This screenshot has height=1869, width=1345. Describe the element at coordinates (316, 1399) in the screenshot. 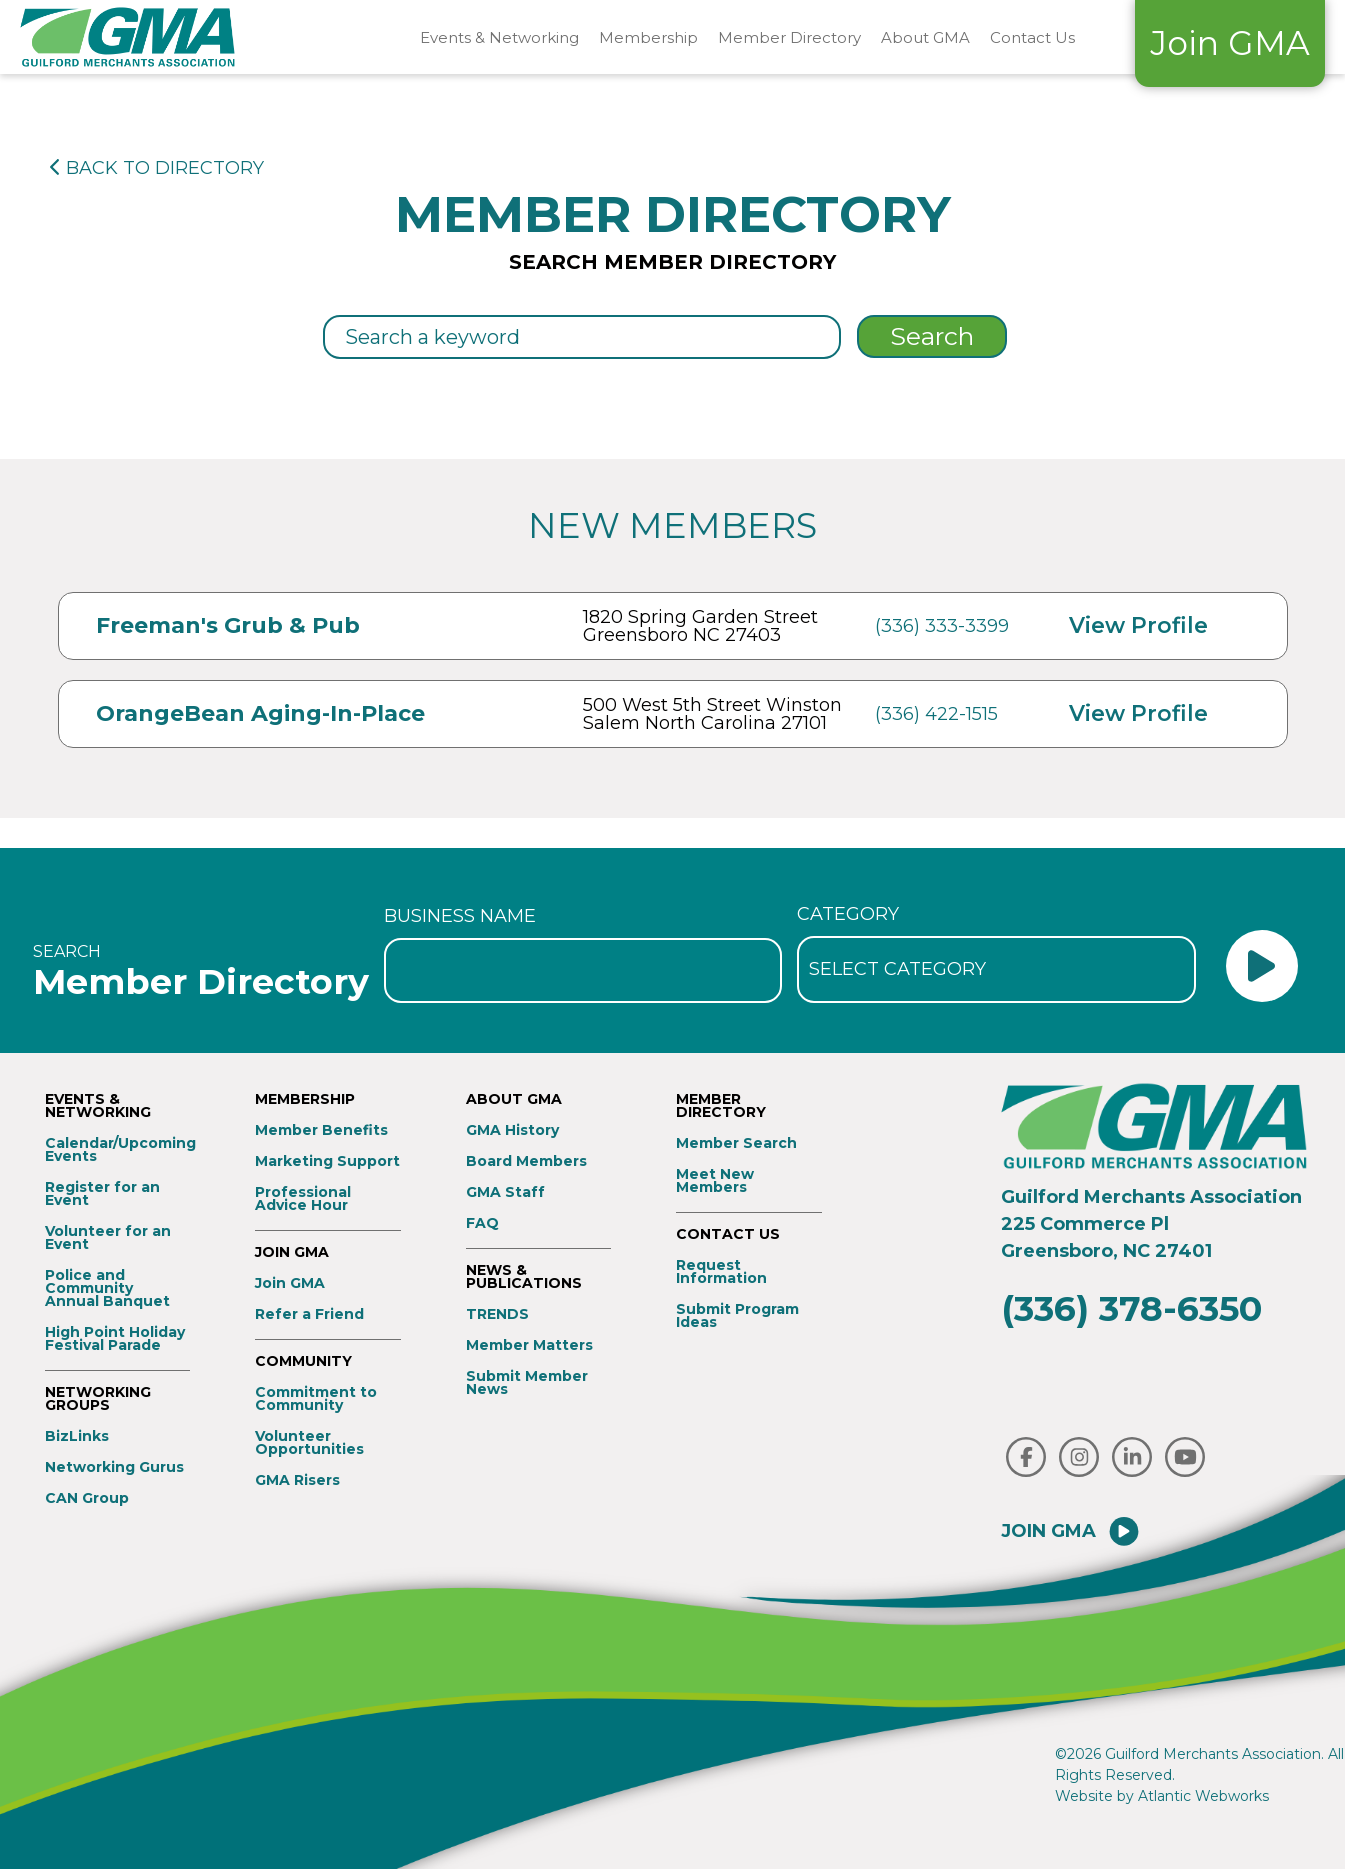

I see `Commitment to Community` at that location.